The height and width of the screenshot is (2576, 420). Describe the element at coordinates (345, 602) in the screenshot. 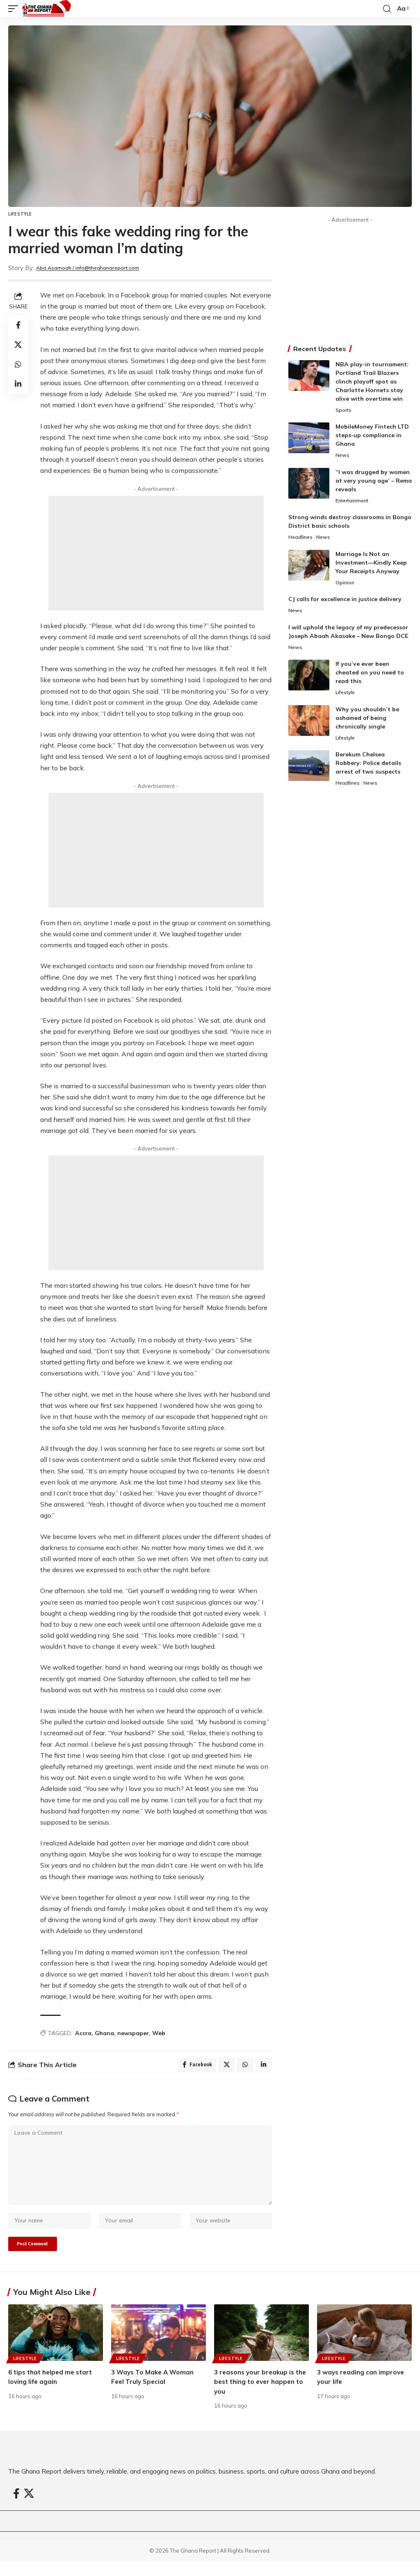

I see `CJ calls for excellence in justice delivery` at that location.